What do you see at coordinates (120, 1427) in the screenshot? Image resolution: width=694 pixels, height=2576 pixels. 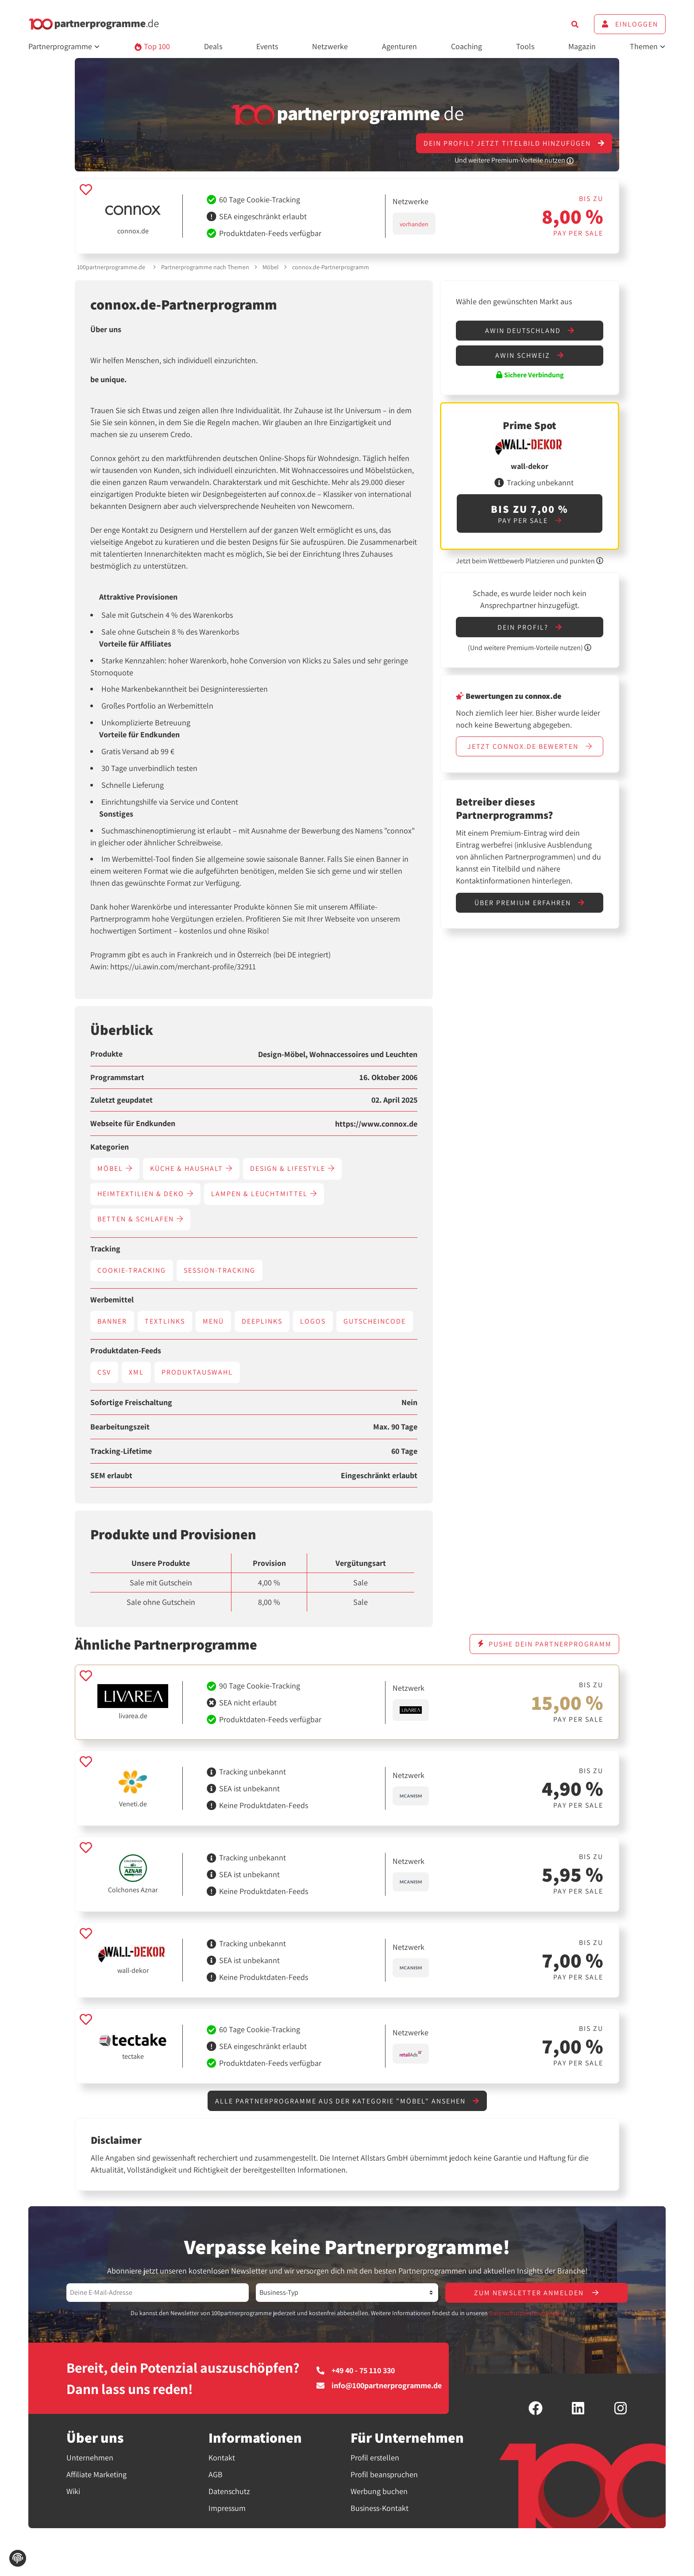 I see `Bearbeitungszeit` at bounding box center [120, 1427].